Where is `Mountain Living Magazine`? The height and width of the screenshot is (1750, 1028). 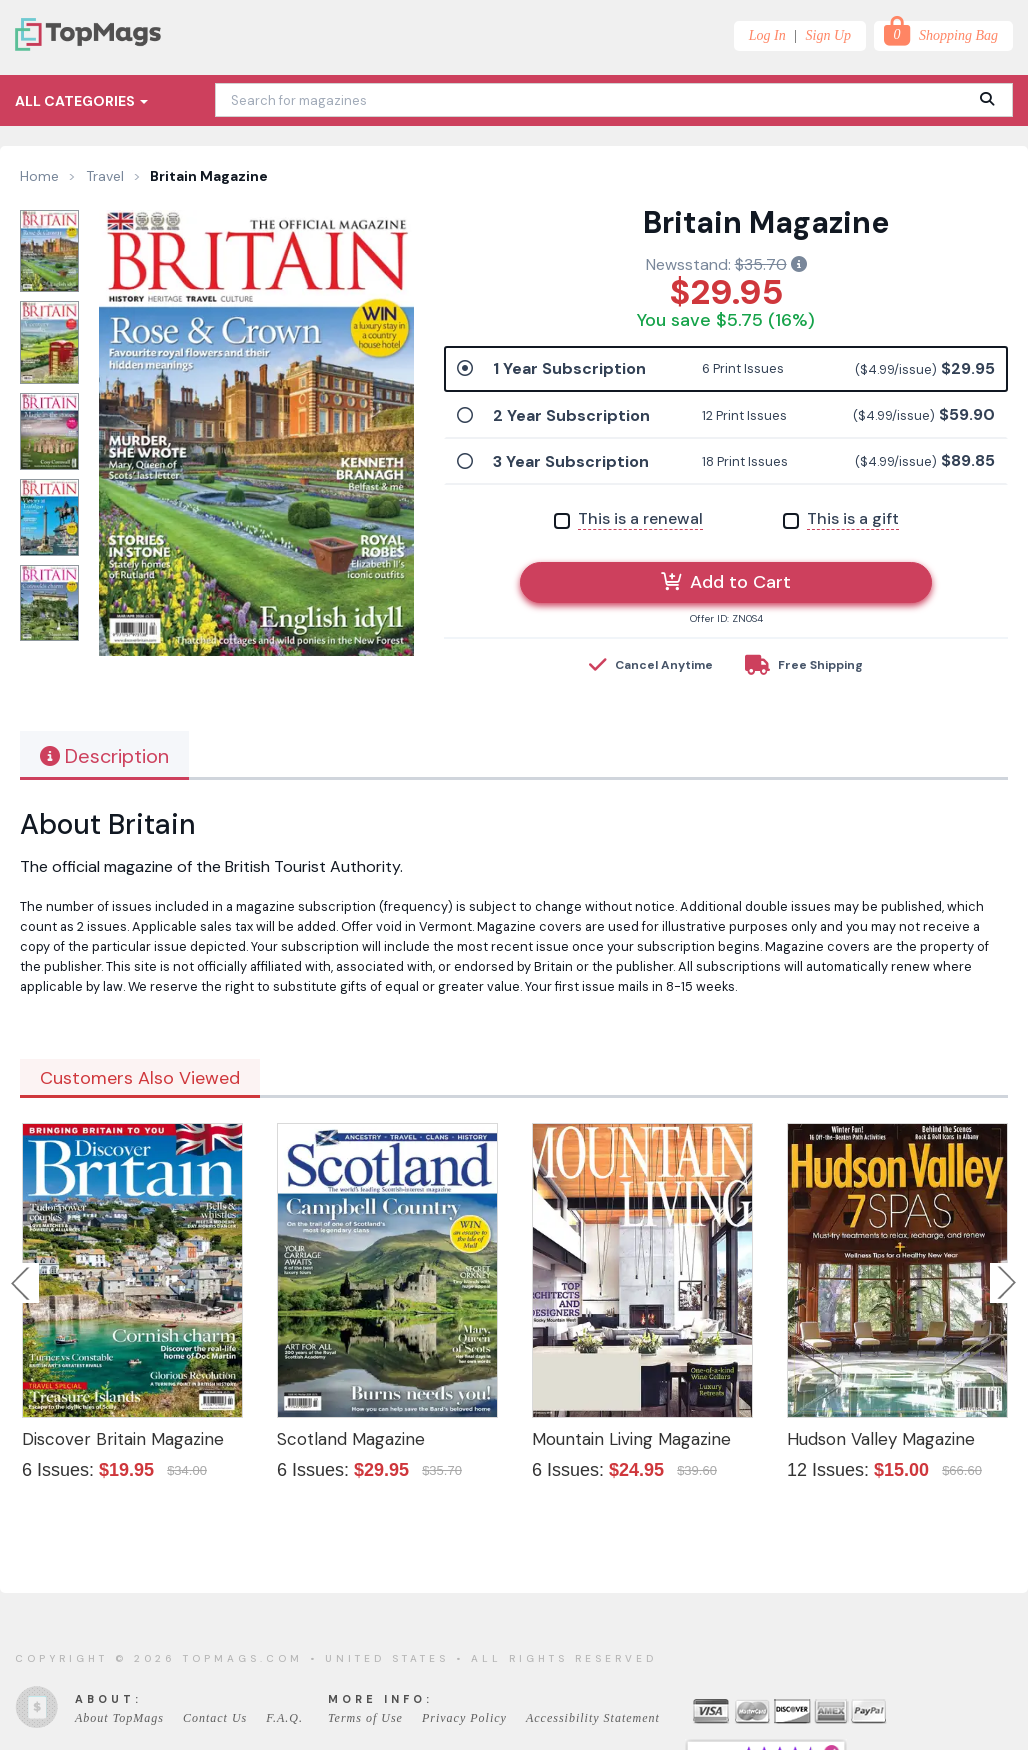
Mountain Living Magazine is located at coordinates (631, 1439).